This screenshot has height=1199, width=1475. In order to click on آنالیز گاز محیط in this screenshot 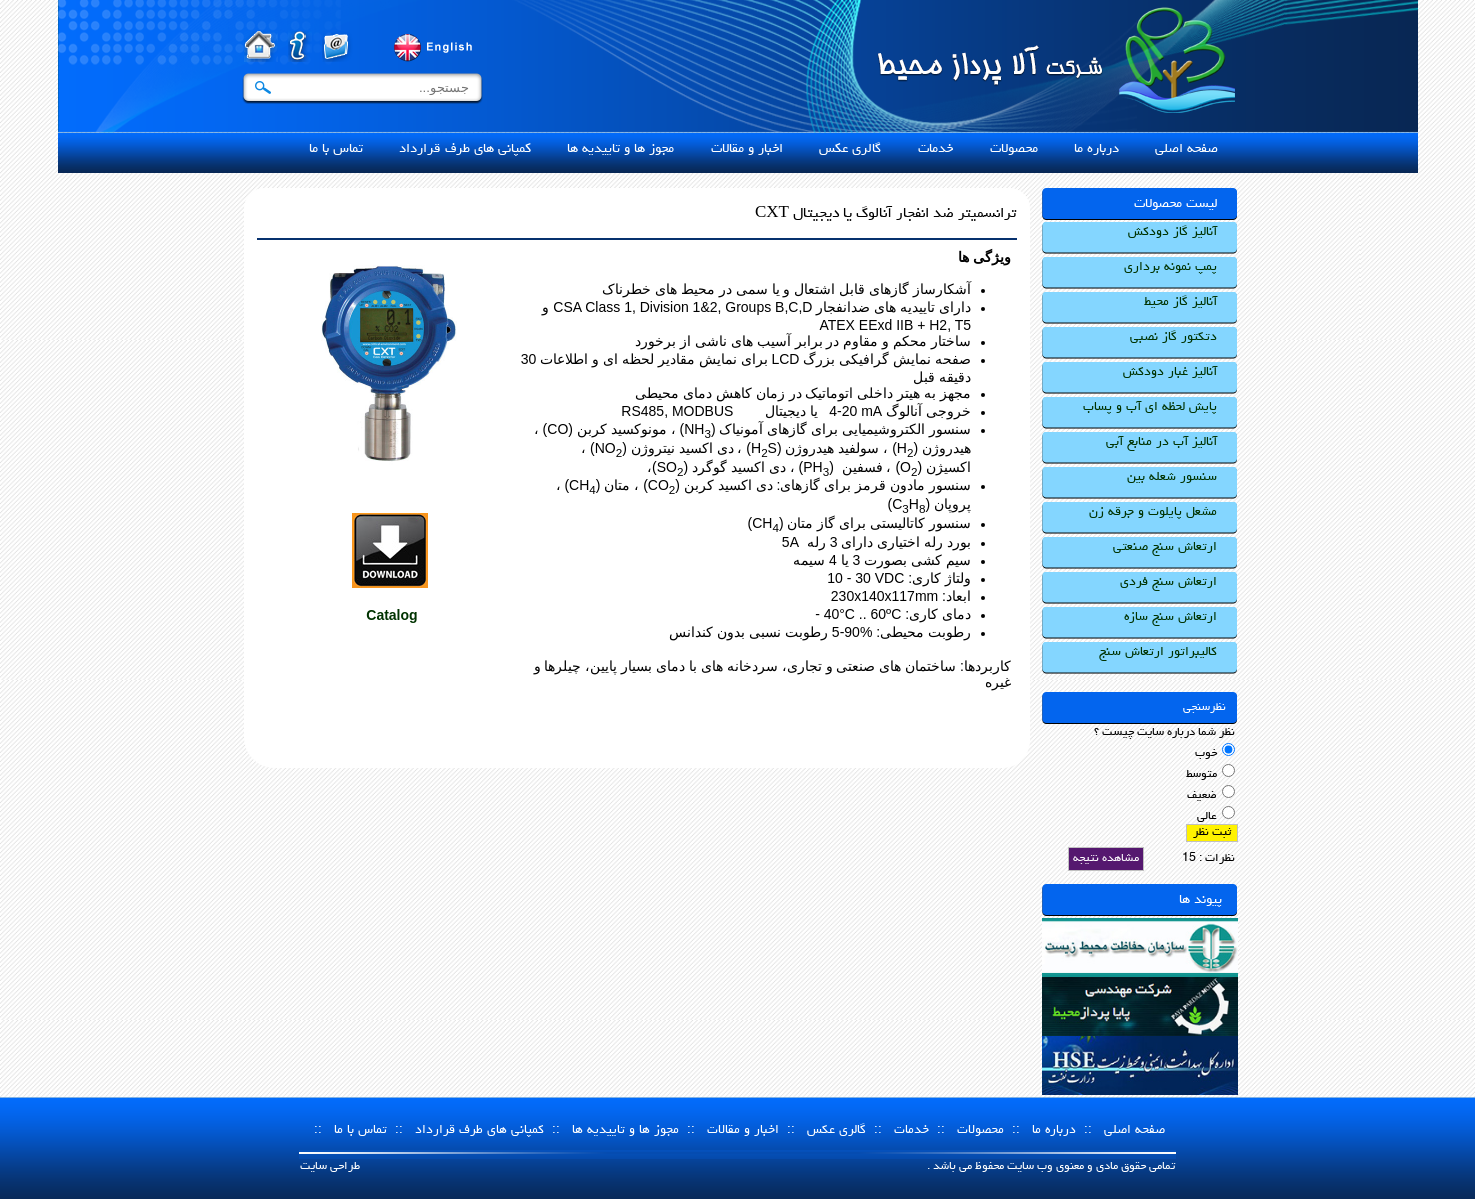, I will do `click(1180, 302)`.